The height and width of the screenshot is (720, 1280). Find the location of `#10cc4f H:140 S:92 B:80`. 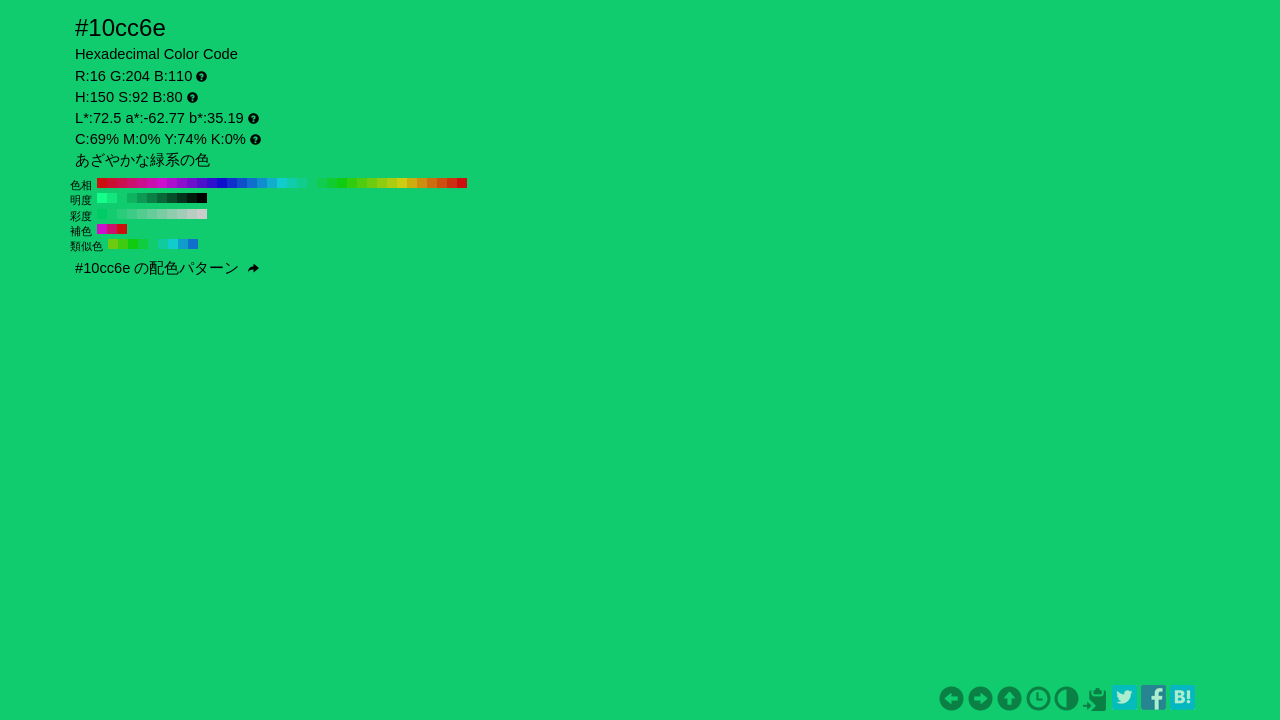

#10cc4f H:140 S:92 B:80 is located at coordinates (322, 183).